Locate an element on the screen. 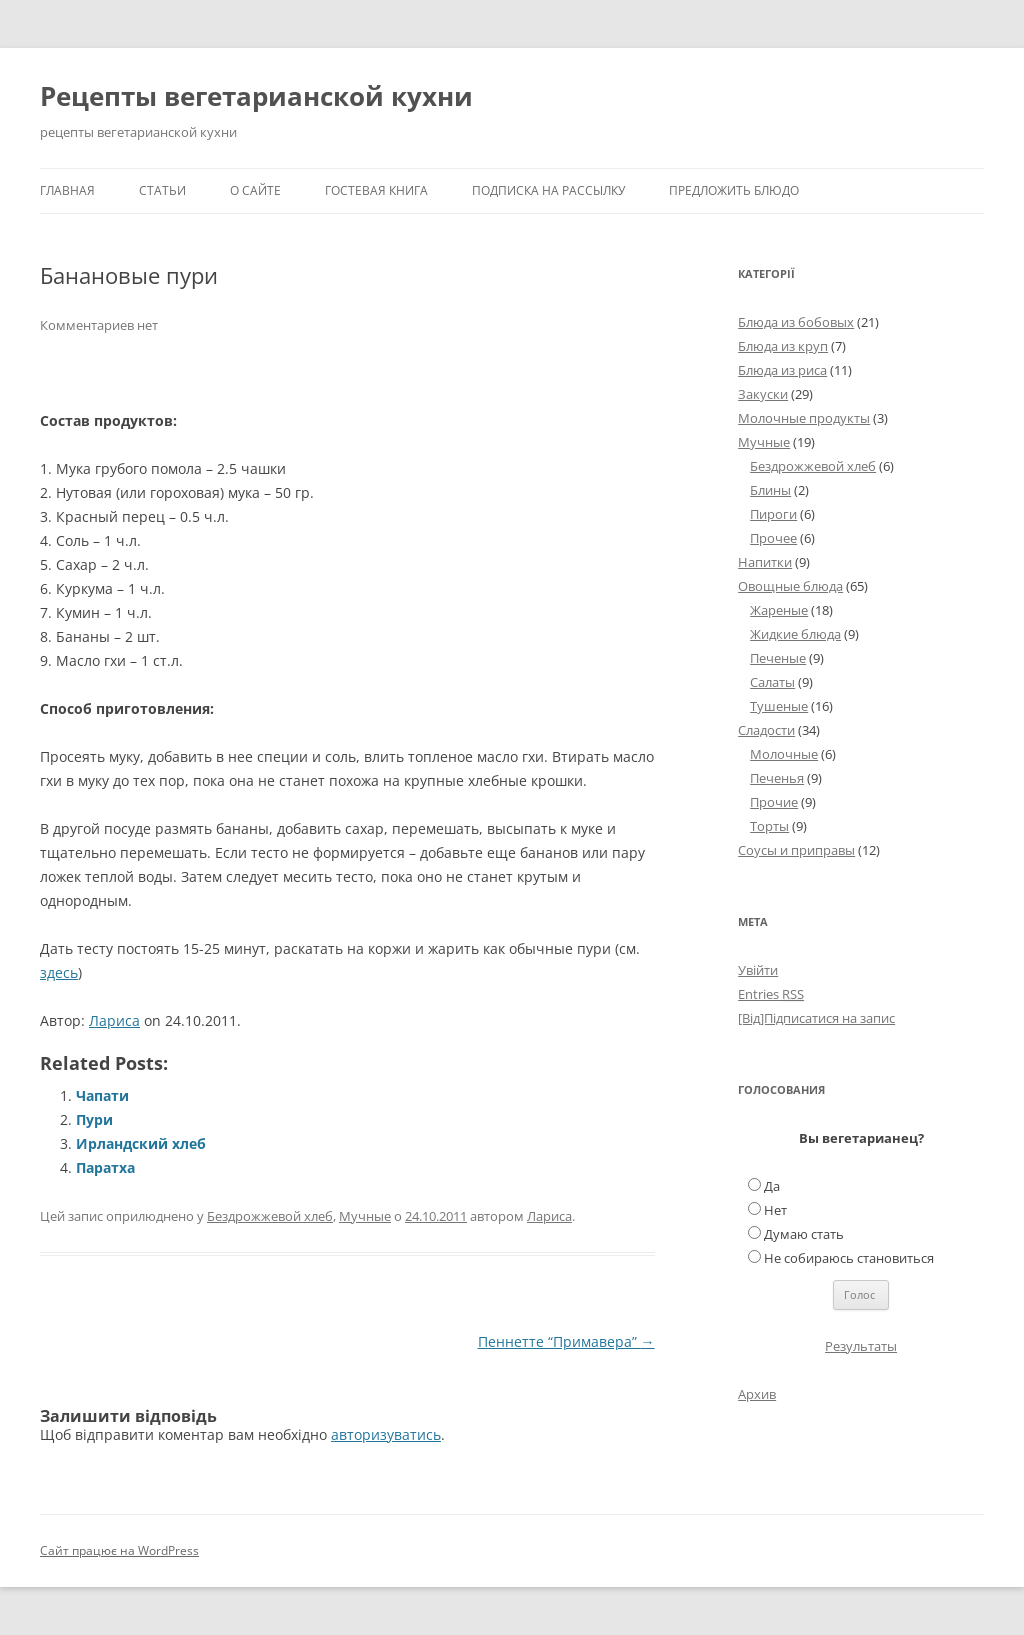  Жидкие блюда is located at coordinates (795, 634).